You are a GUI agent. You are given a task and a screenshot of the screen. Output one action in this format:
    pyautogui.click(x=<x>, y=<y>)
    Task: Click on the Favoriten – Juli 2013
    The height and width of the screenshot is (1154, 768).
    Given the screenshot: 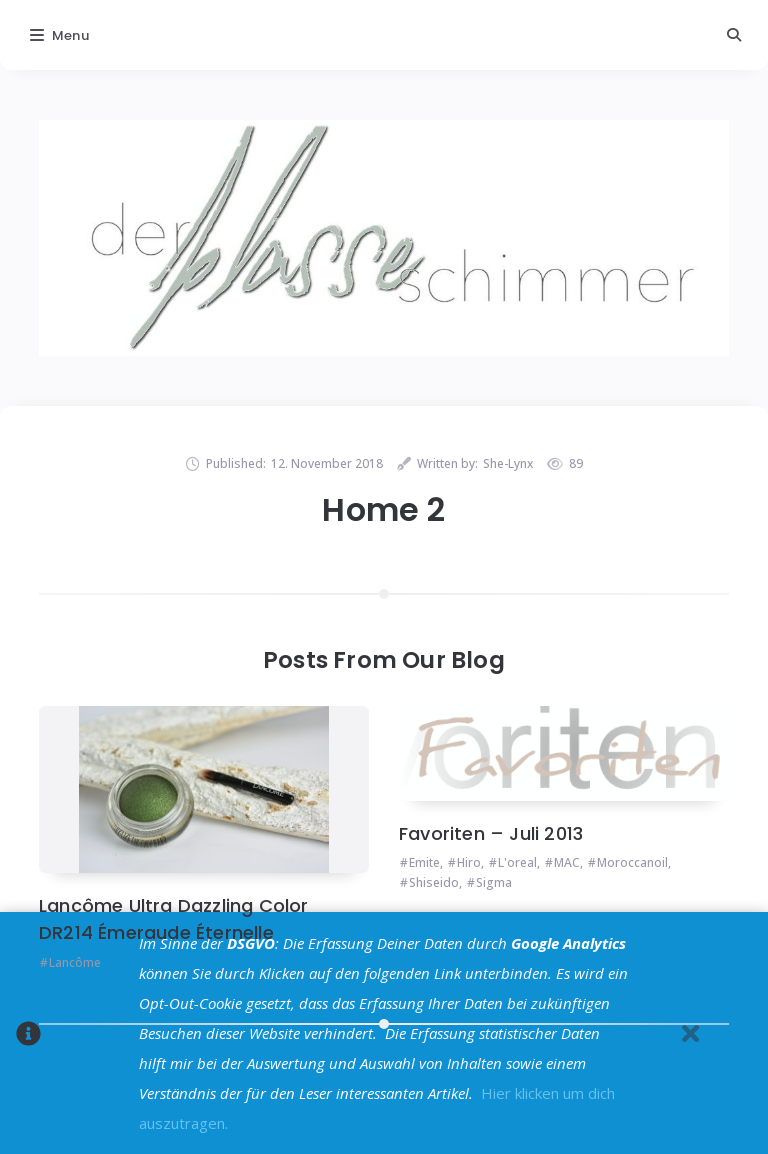 What is the action you would take?
    pyautogui.click(x=491, y=833)
    